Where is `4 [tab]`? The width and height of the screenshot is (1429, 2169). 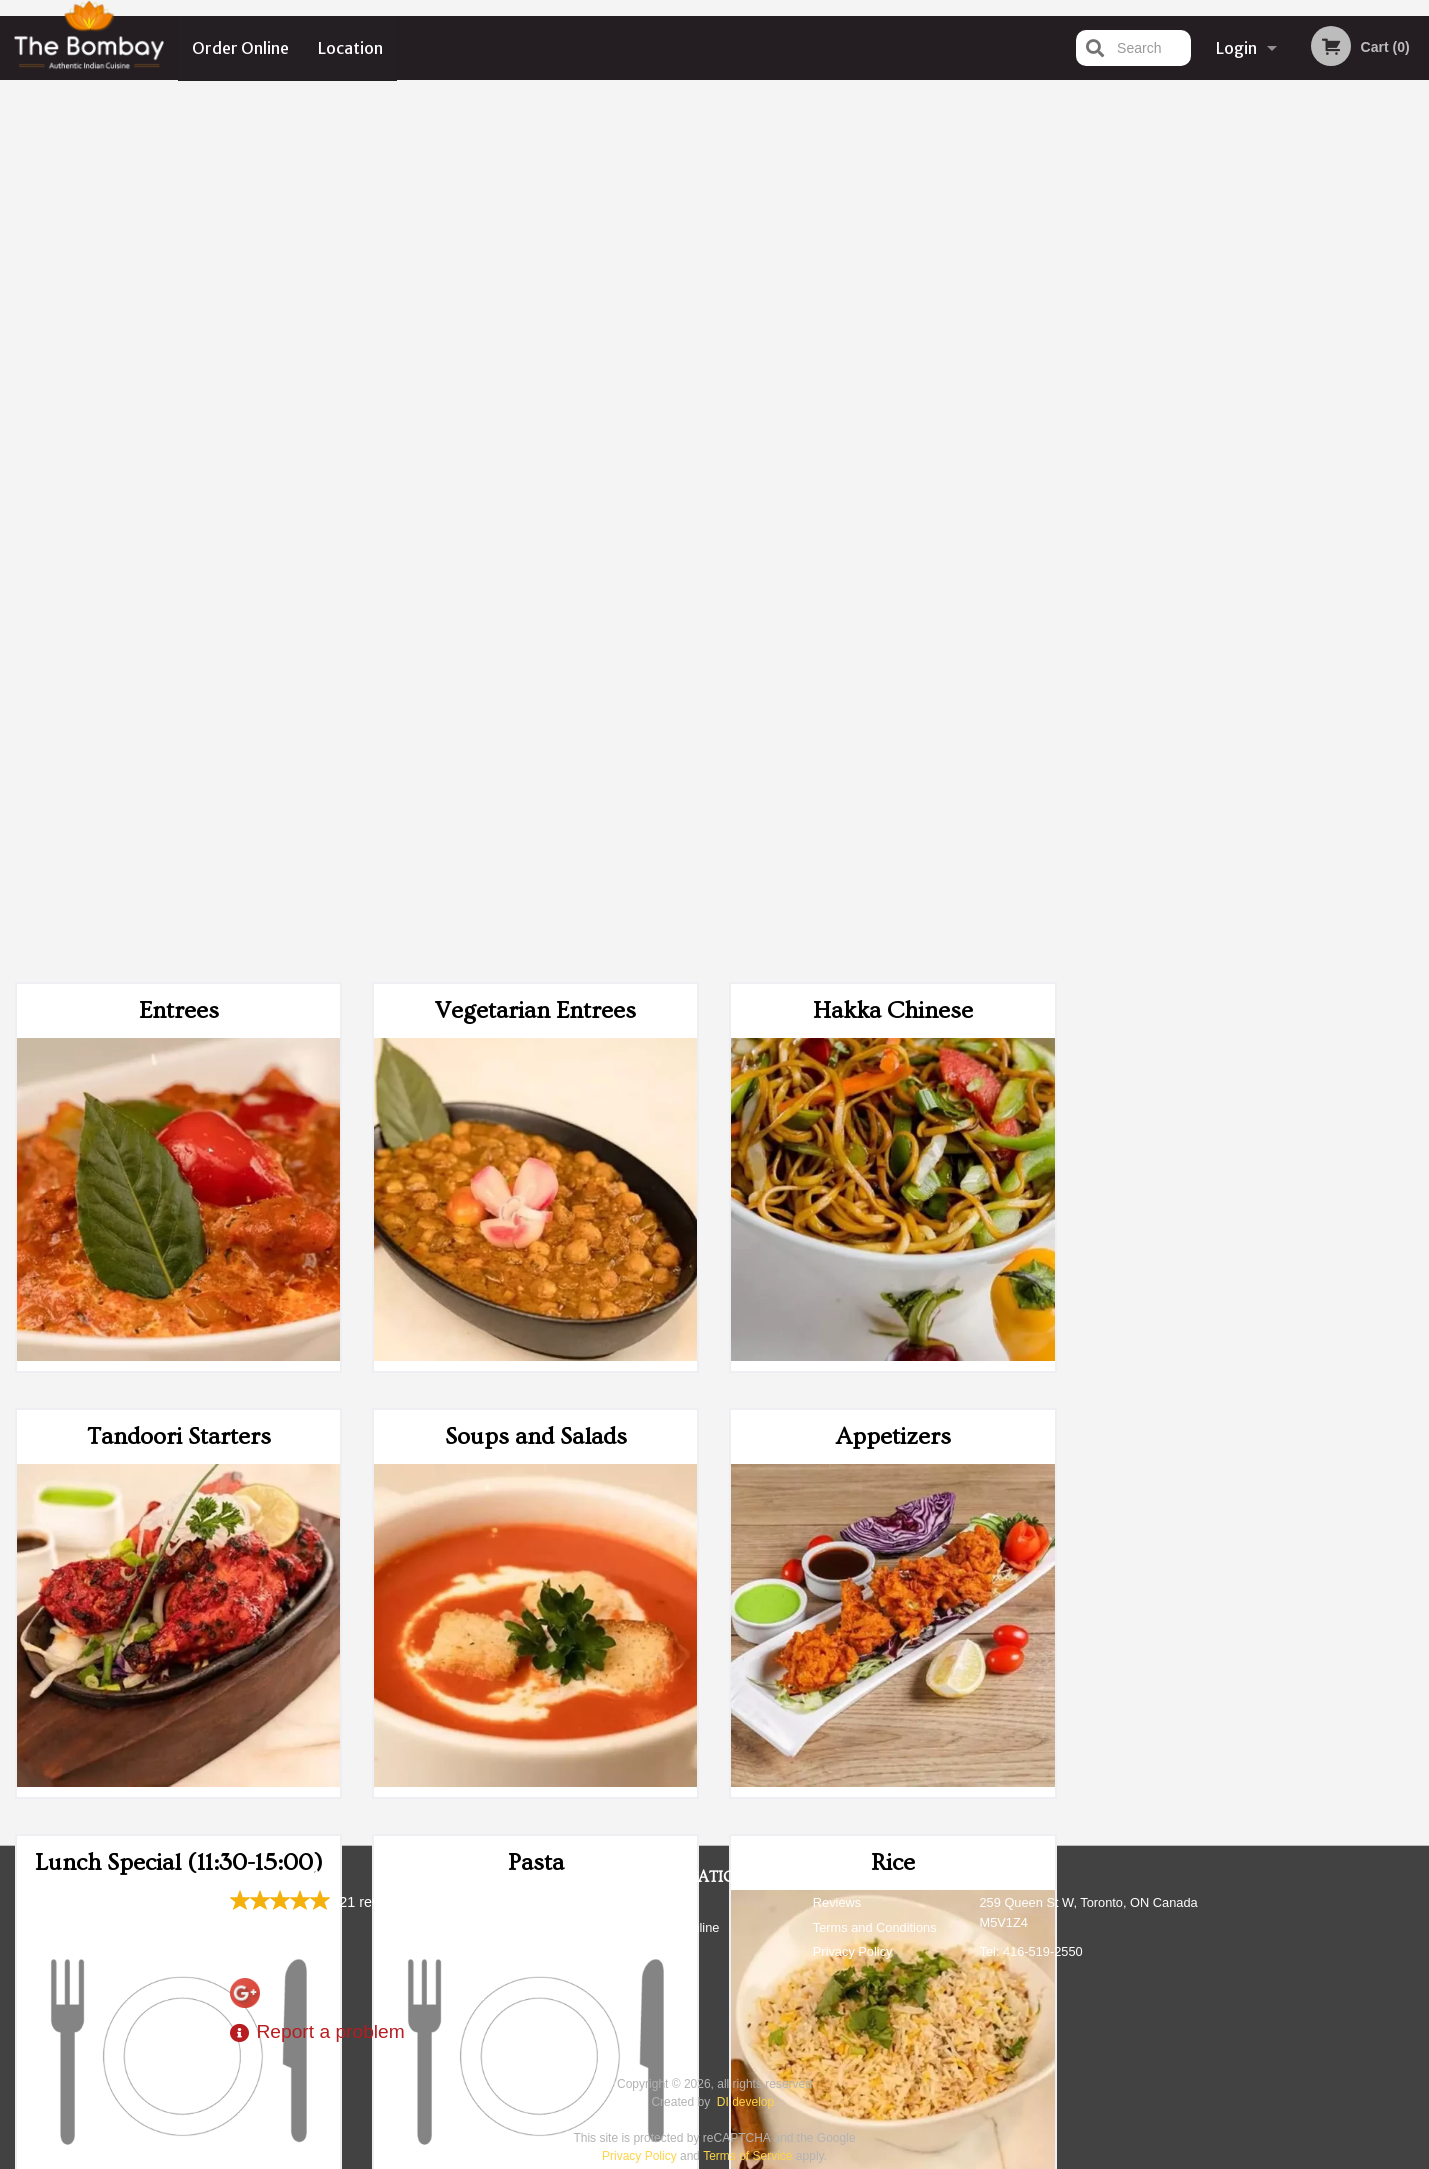
4 [tab] is located at coordinates (1266, 560).